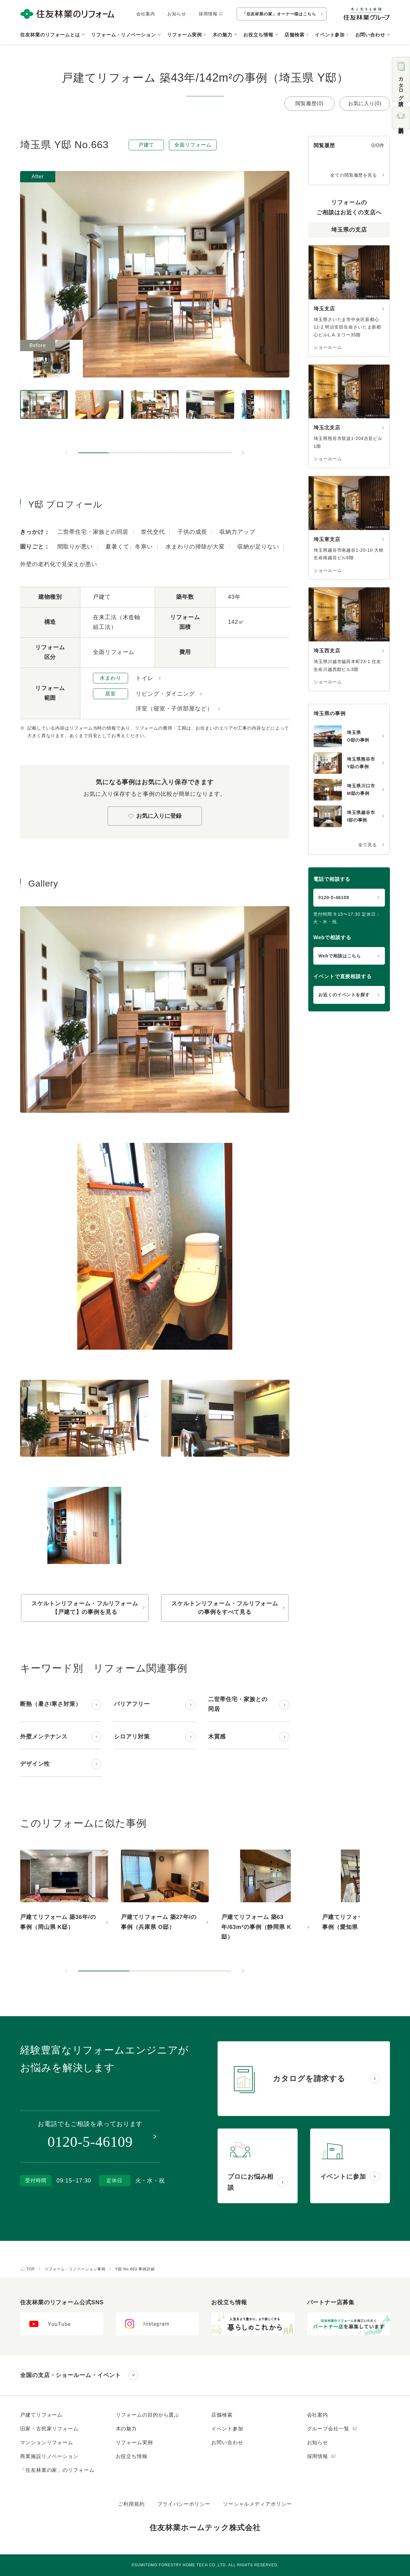 This screenshot has height=2576, width=410. Describe the element at coordinates (332, 2428) in the screenshot. I see `グループ会社一覧` at that location.